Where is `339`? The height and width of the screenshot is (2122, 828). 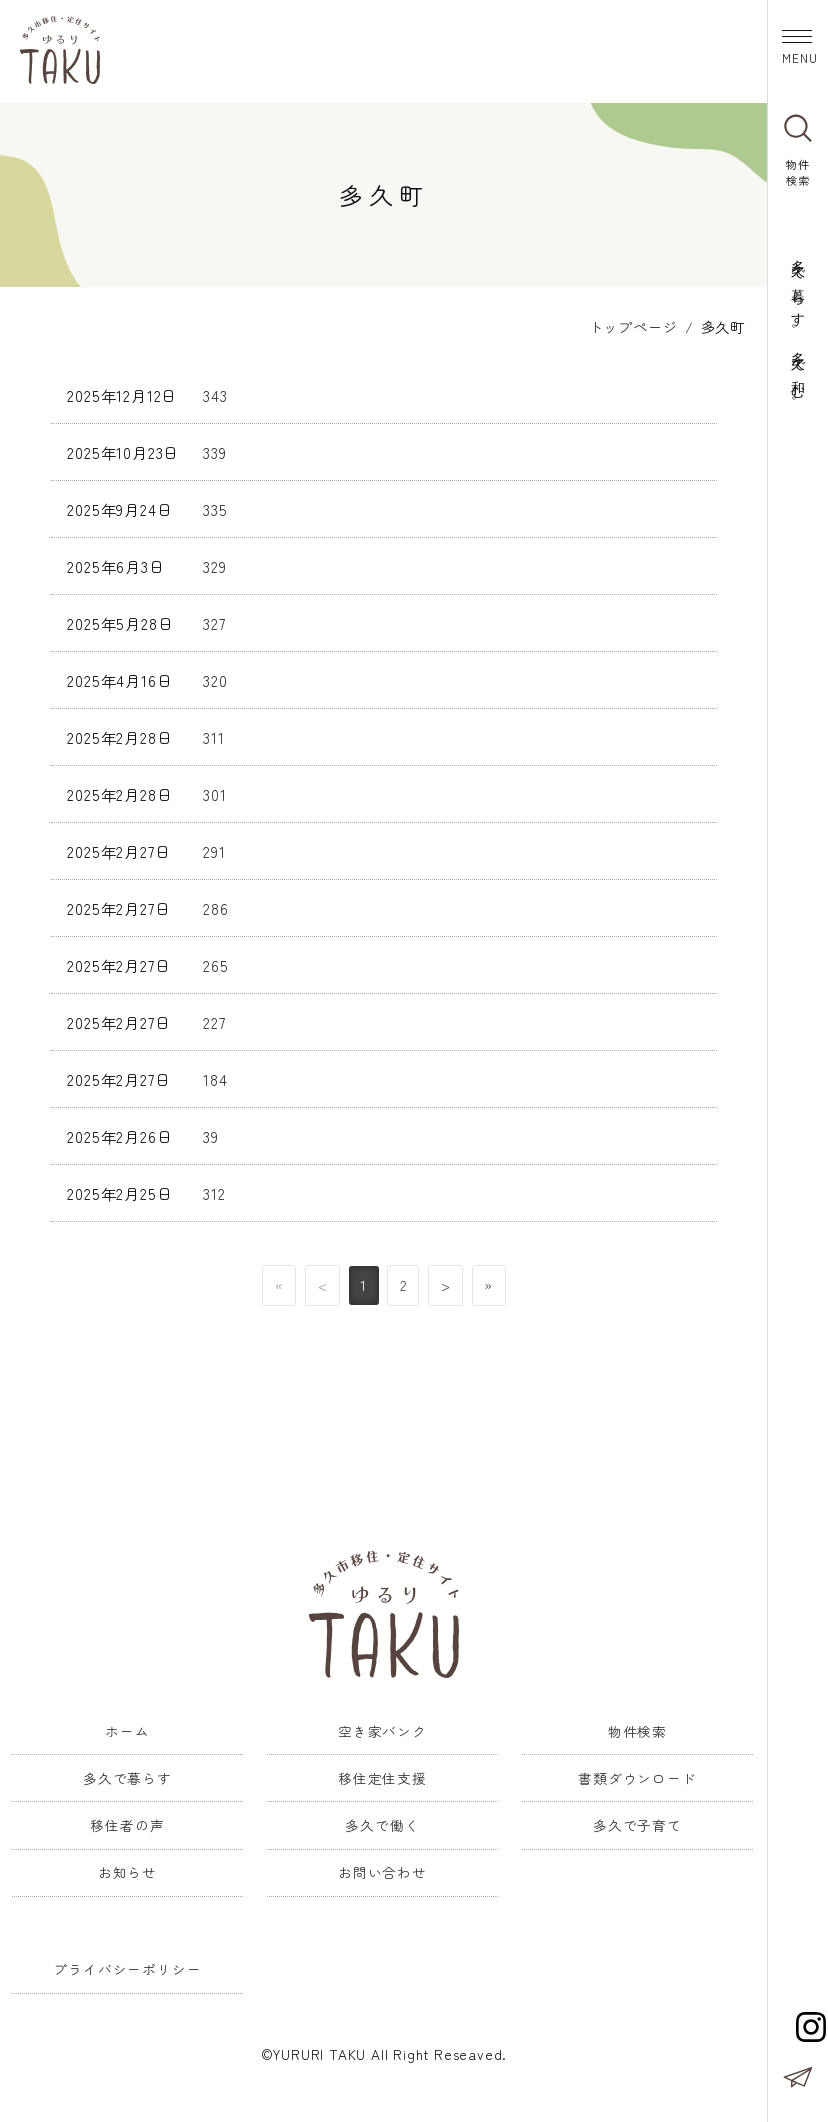 339 is located at coordinates (214, 449).